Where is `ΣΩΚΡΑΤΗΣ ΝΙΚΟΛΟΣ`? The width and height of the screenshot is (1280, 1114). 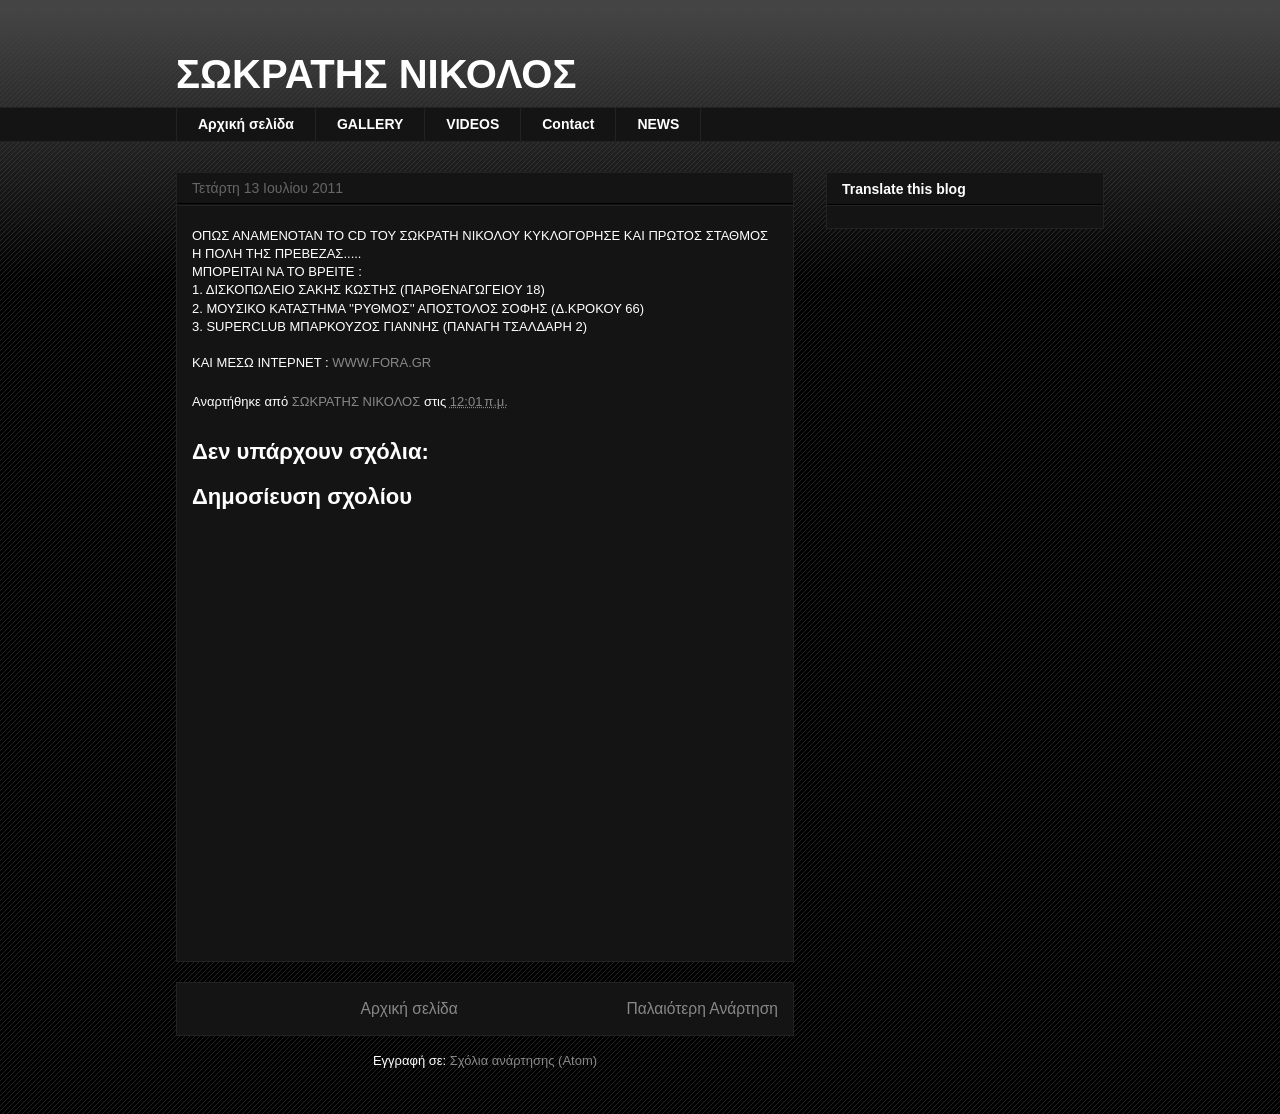 ΣΩΚΡΑΤΗΣ ΝΙΚΟΛΟΣ is located at coordinates (376, 74).